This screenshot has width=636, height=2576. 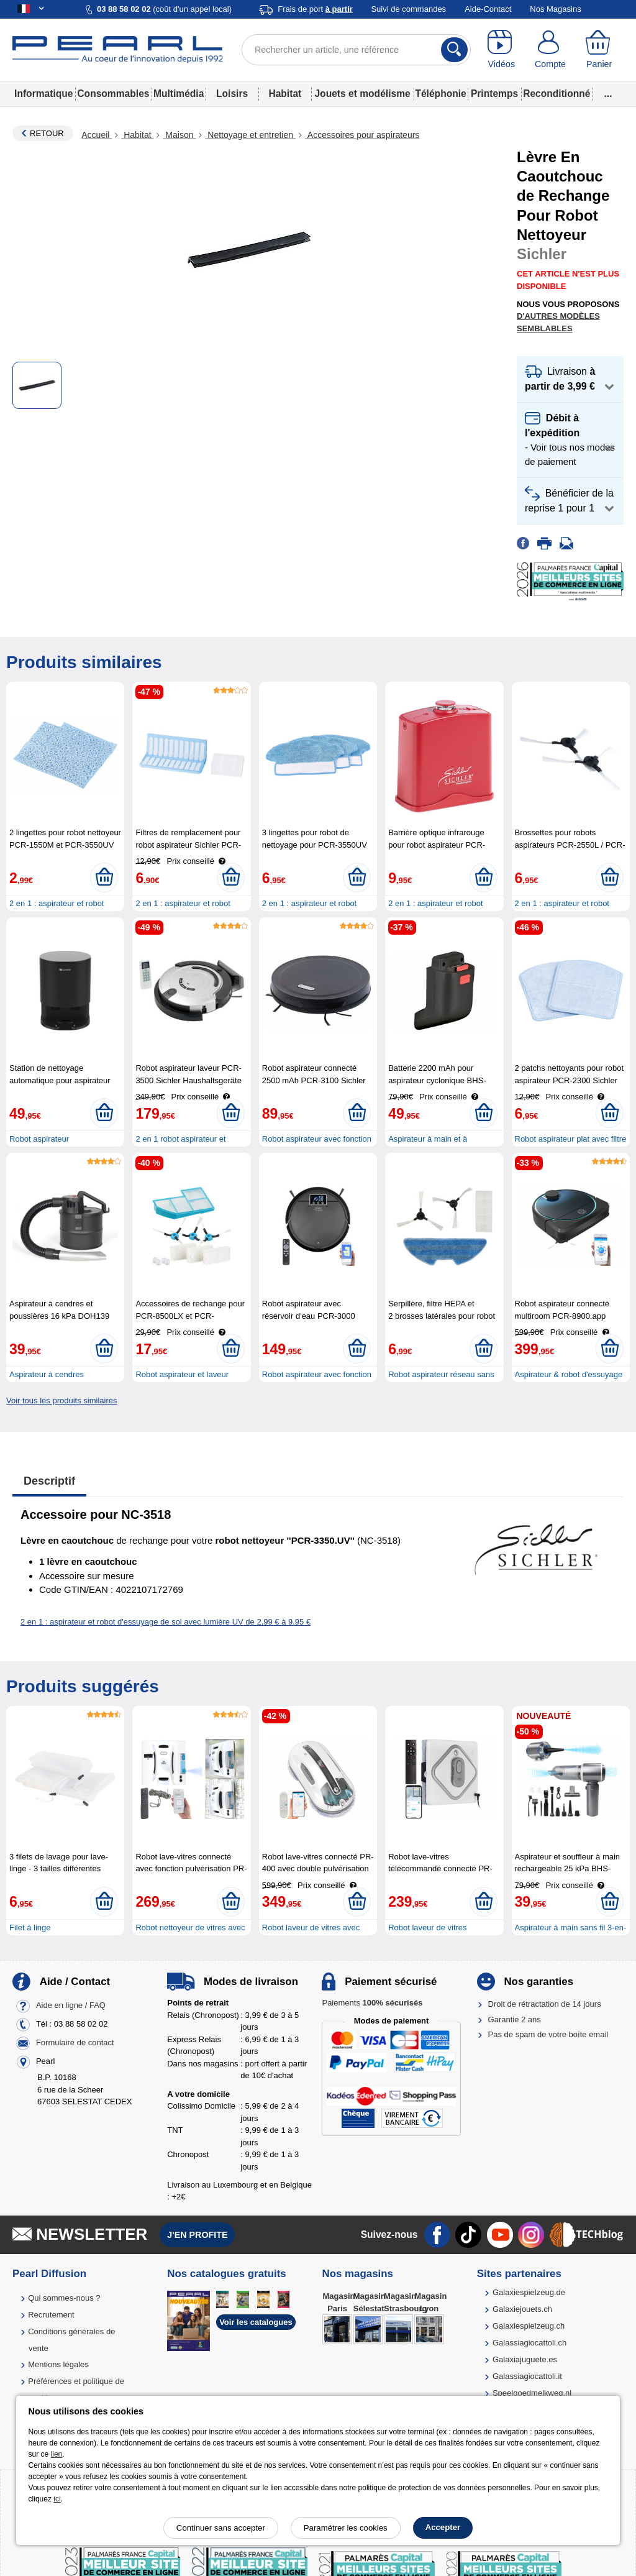 I want to click on ..., so click(x=608, y=93).